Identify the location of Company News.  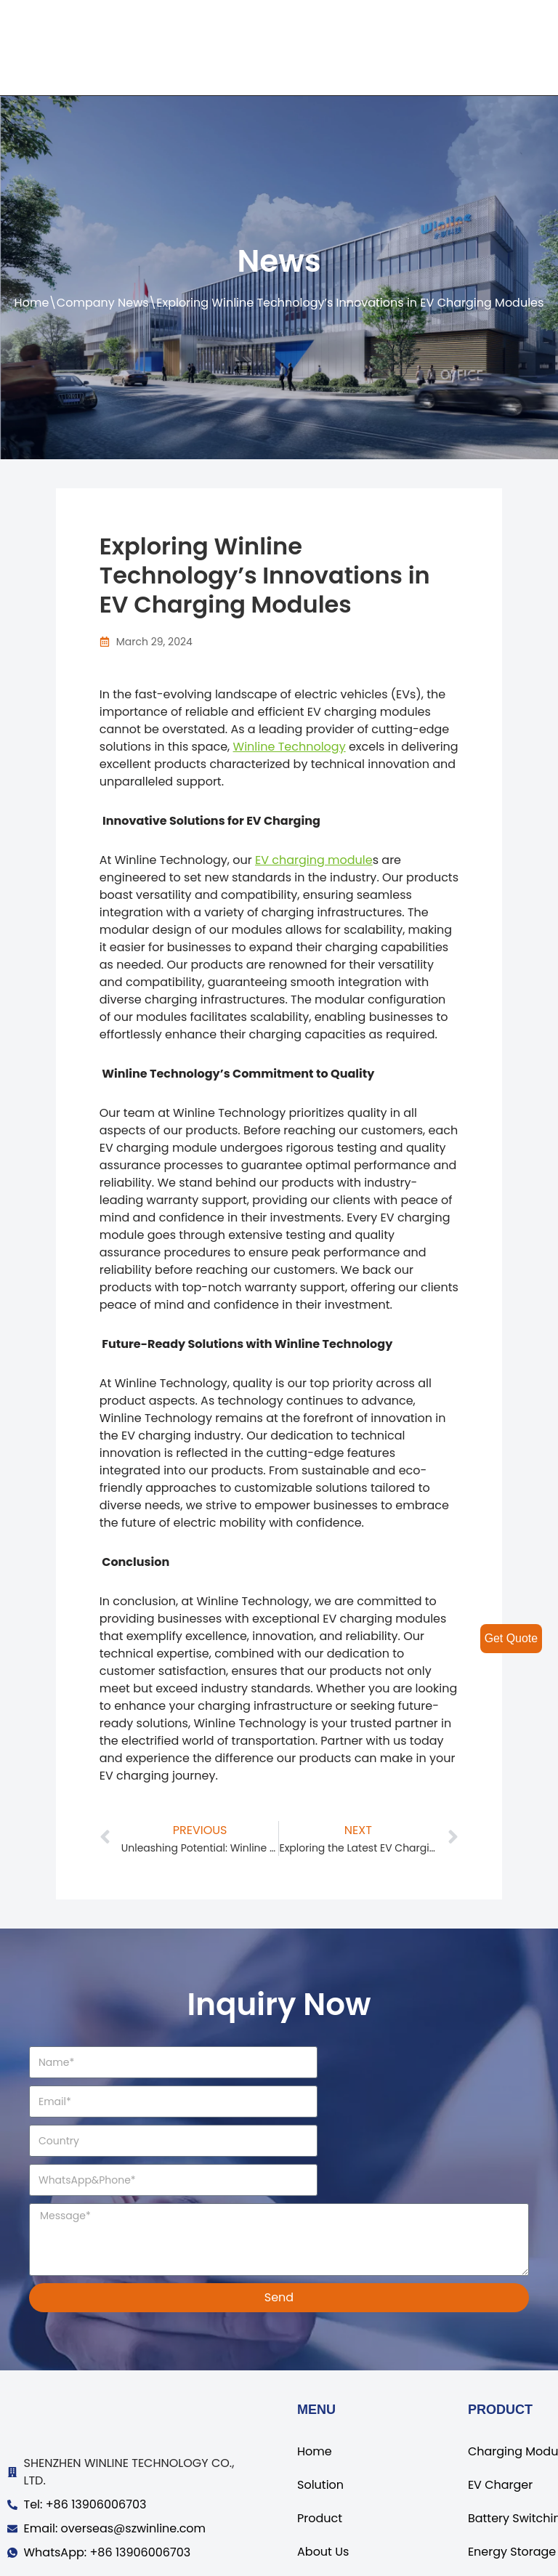
(103, 302).